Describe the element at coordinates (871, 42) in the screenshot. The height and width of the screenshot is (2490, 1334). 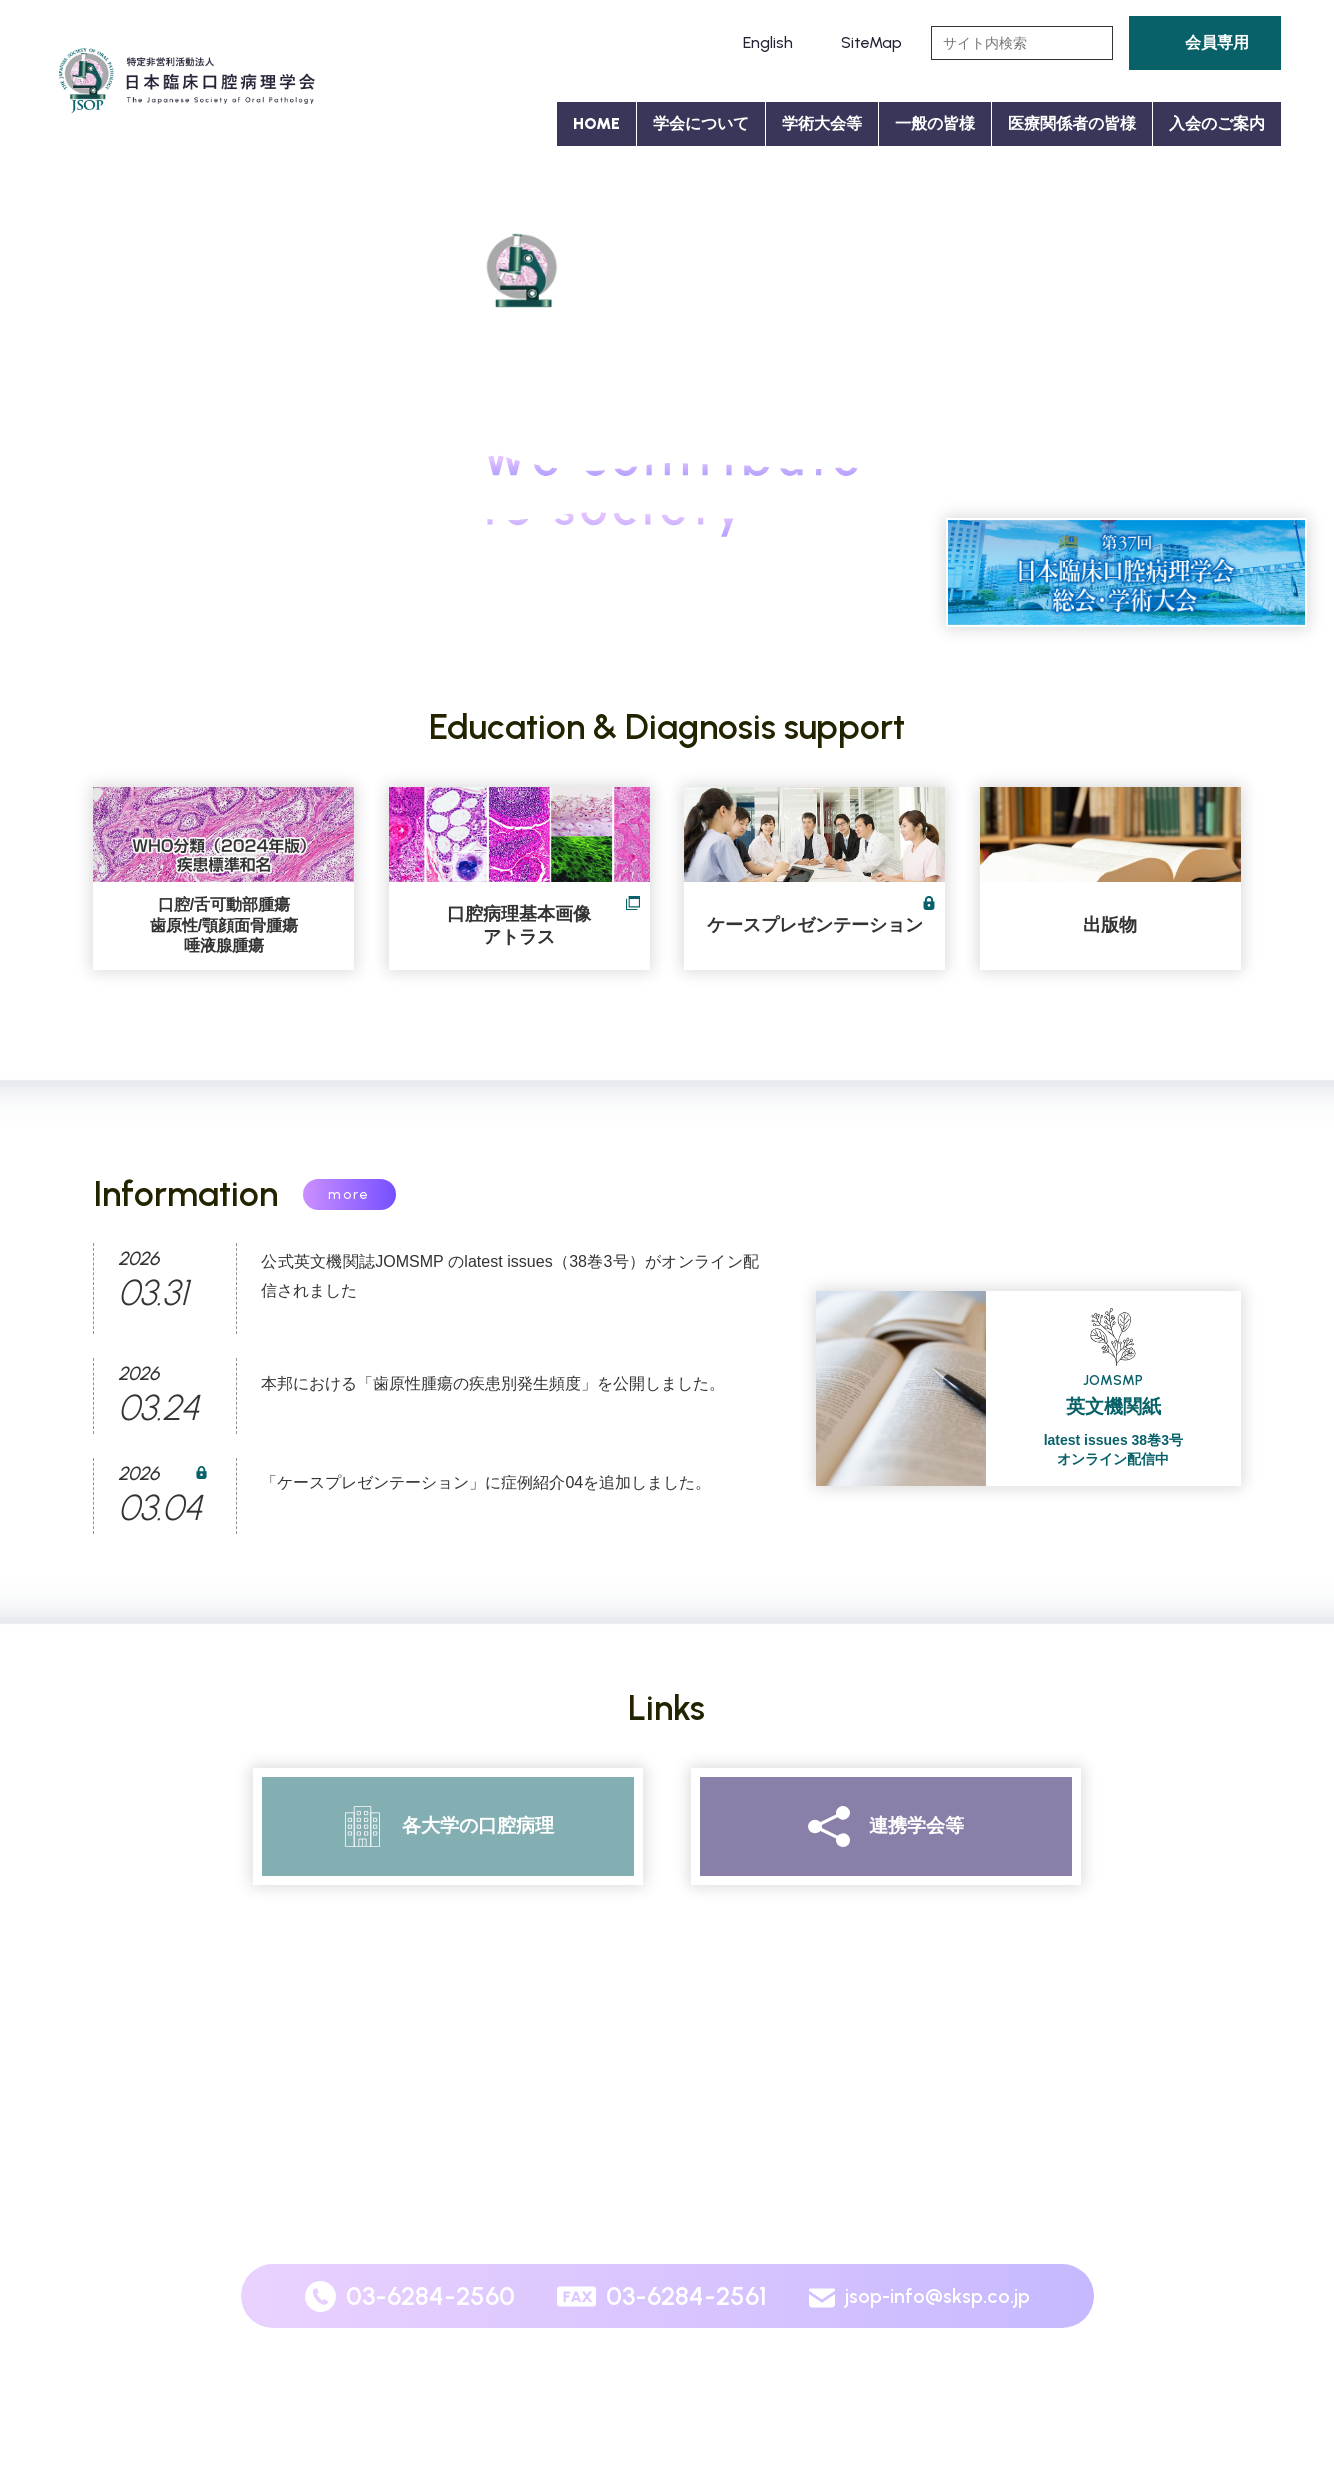
I see `SiteMap` at that location.